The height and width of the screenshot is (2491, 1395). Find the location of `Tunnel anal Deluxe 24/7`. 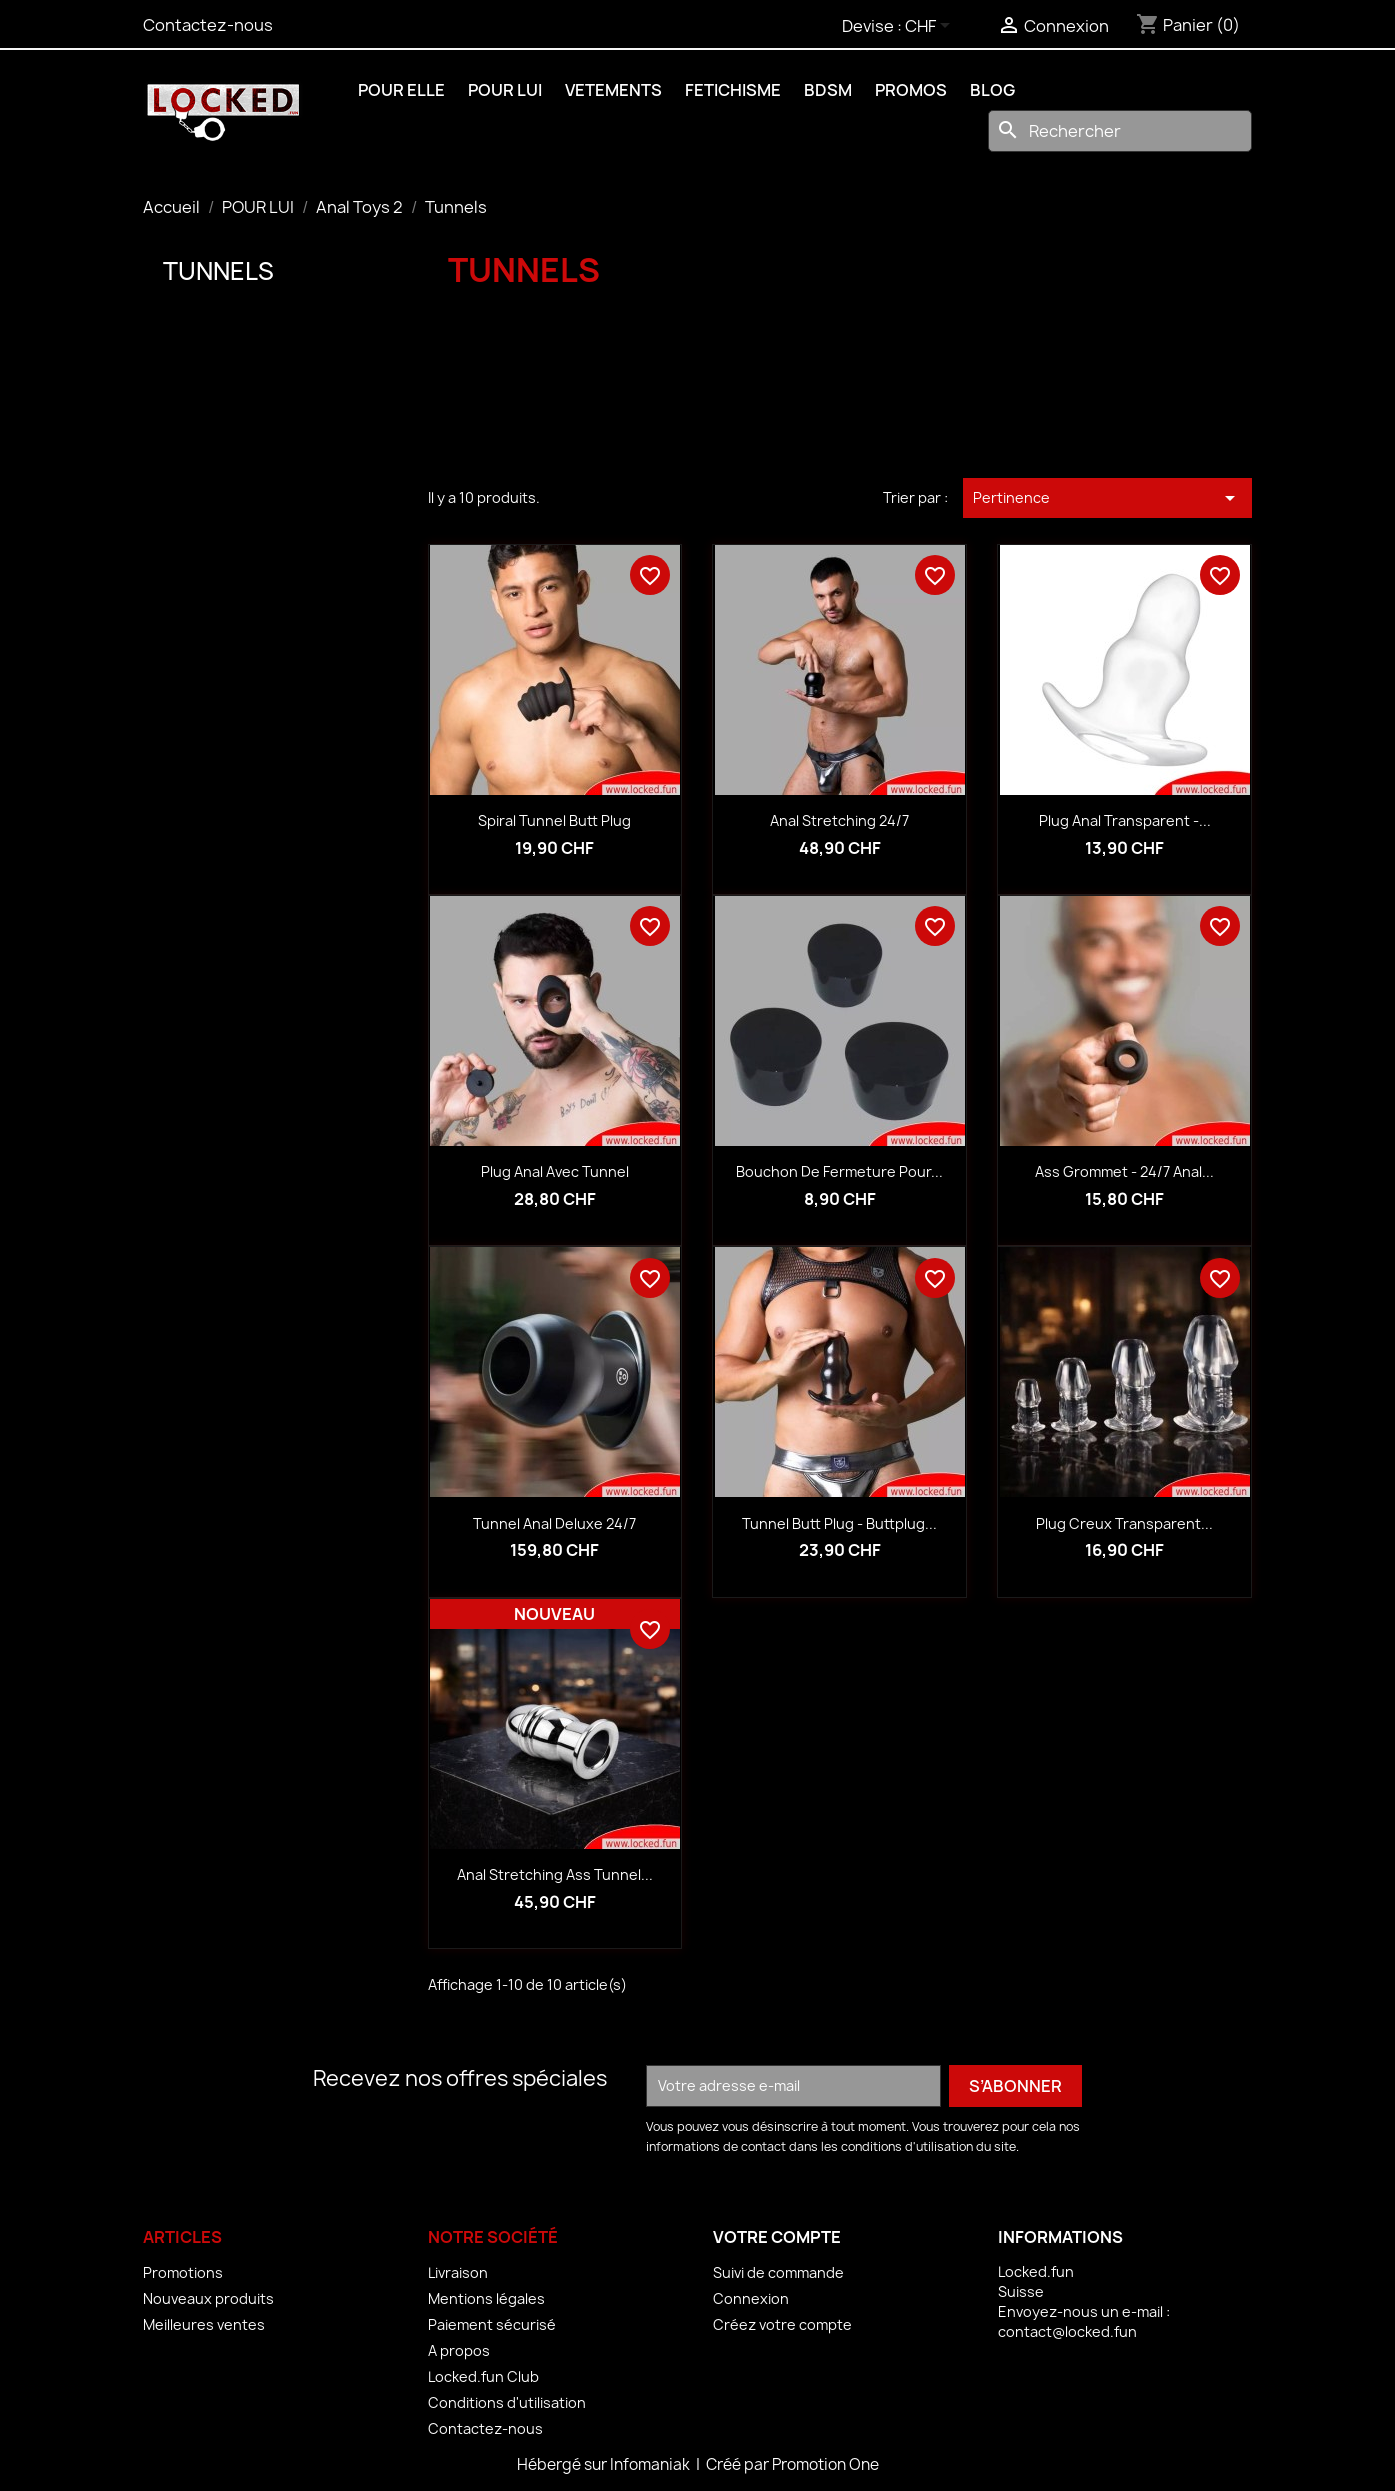

Tunnel anal Deluxe 24/7 is located at coordinates (554, 1523).